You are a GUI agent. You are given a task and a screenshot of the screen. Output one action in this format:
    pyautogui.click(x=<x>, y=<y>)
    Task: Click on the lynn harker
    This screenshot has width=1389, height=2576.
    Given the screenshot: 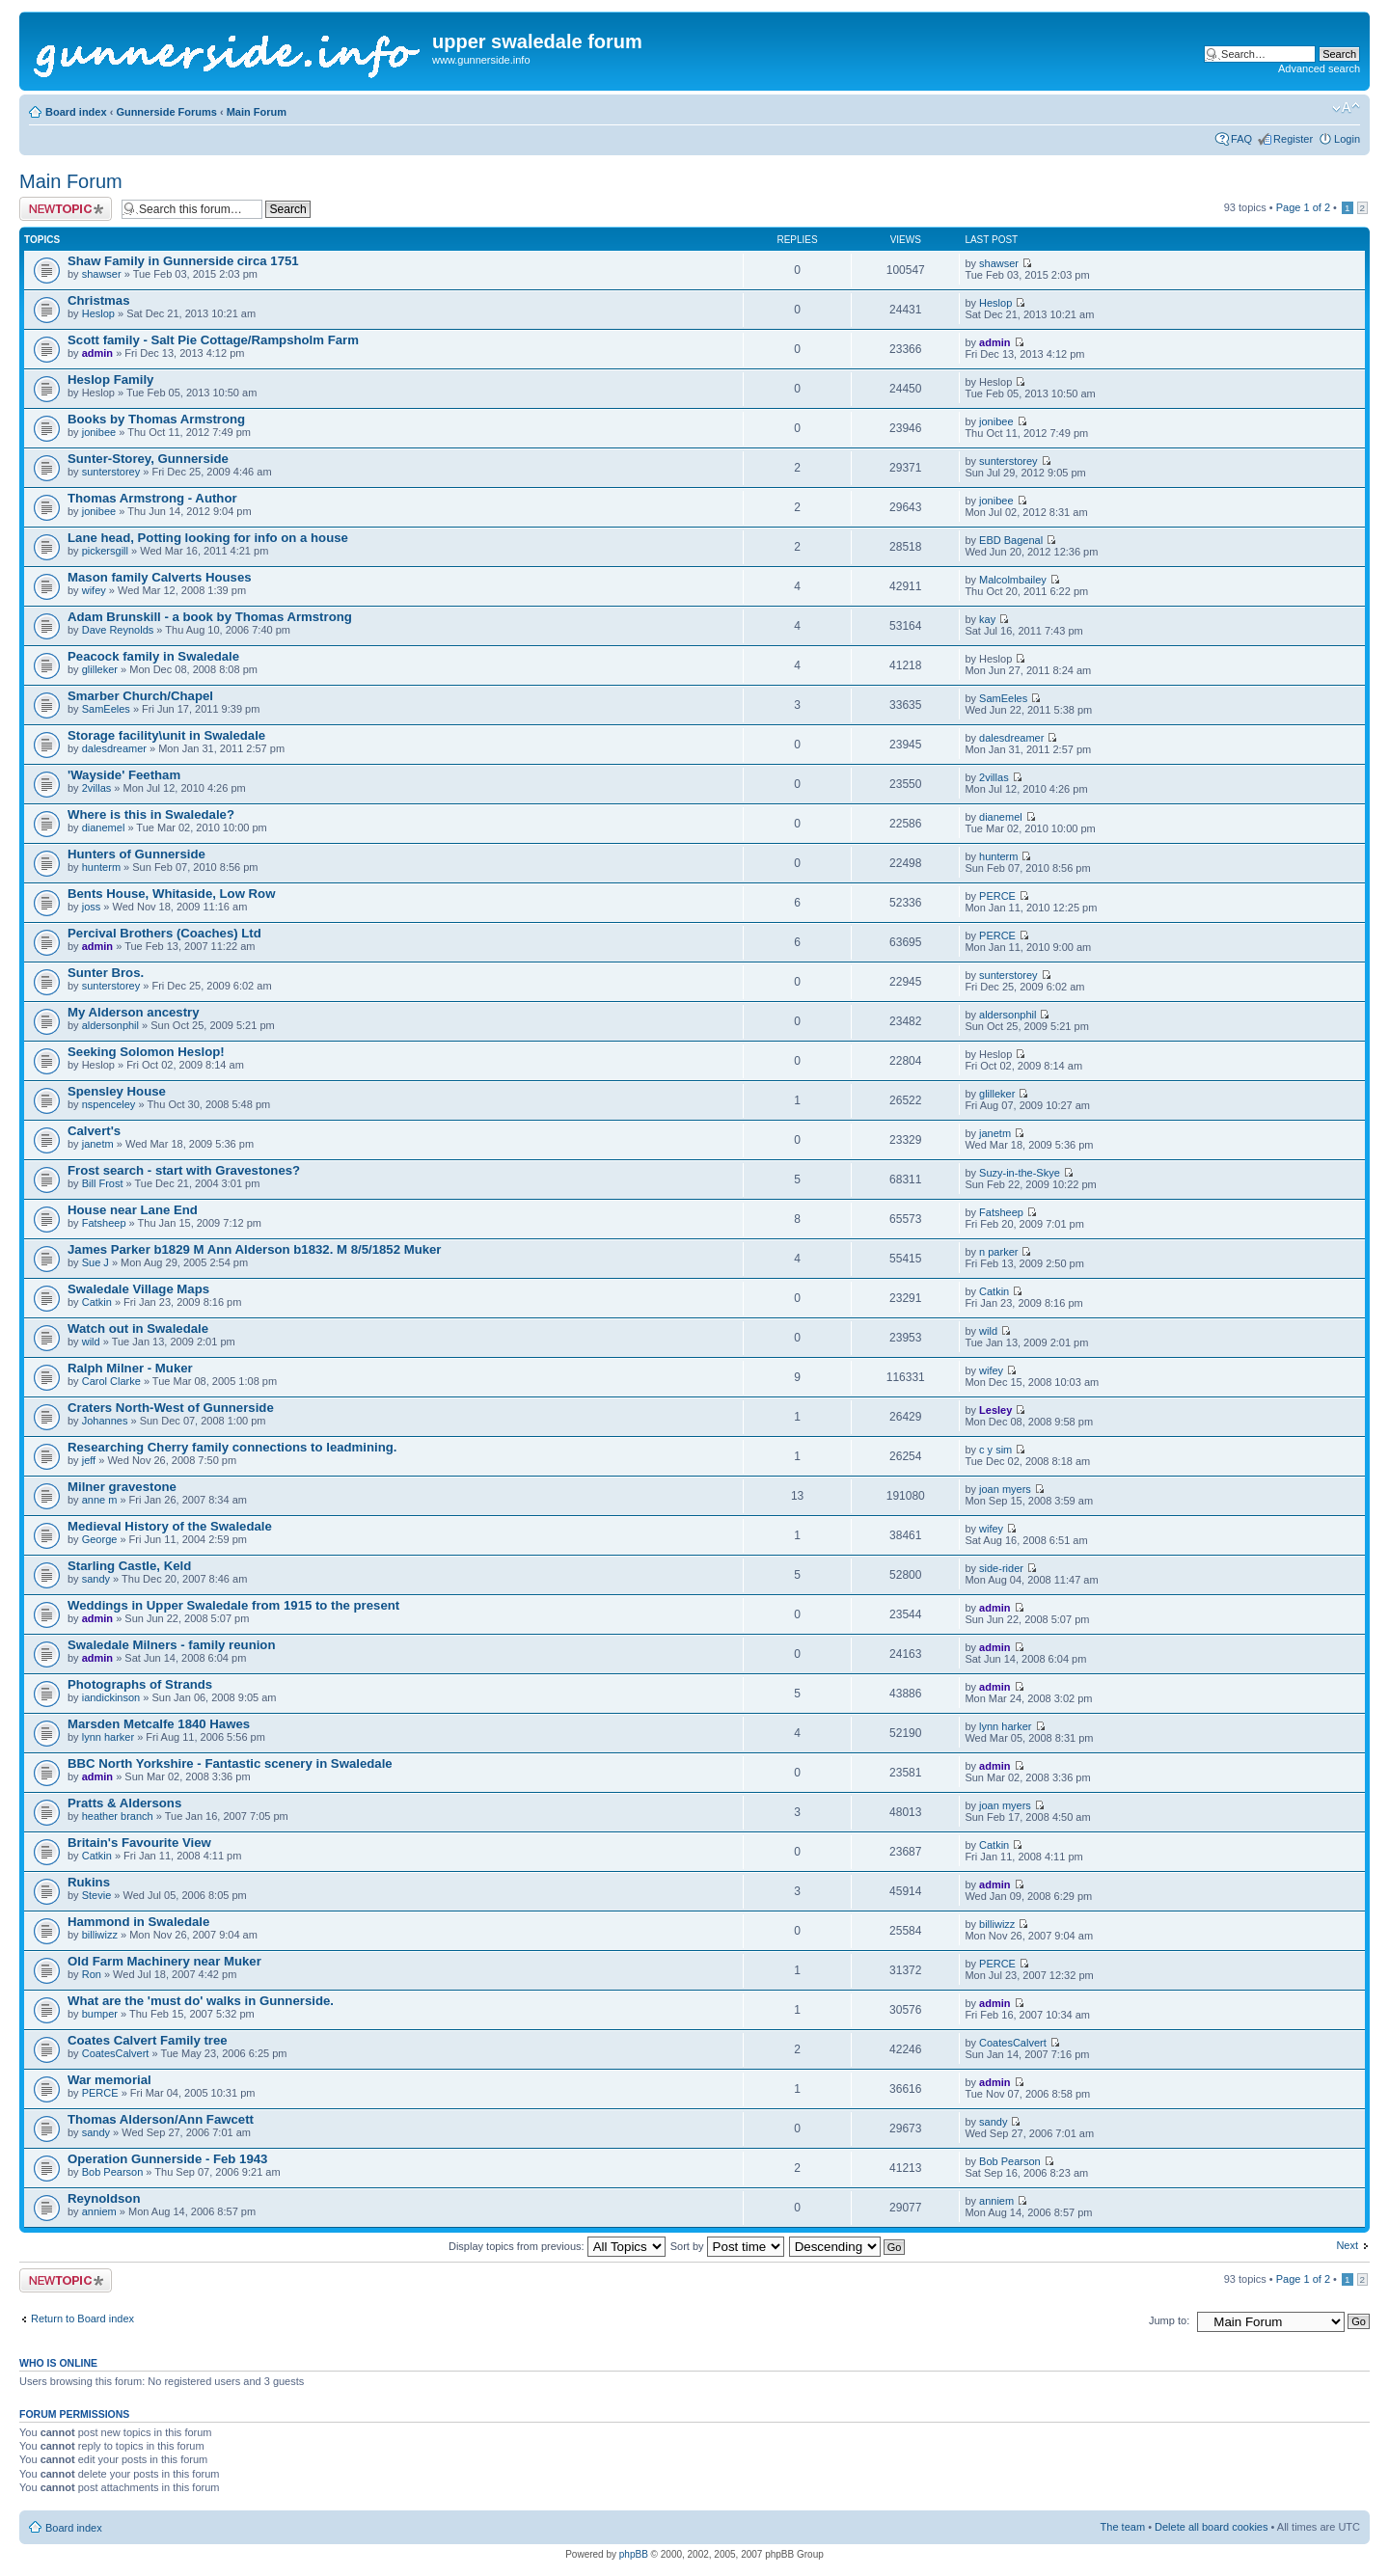 What is the action you would take?
    pyautogui.click(x=108, y=1737)
    